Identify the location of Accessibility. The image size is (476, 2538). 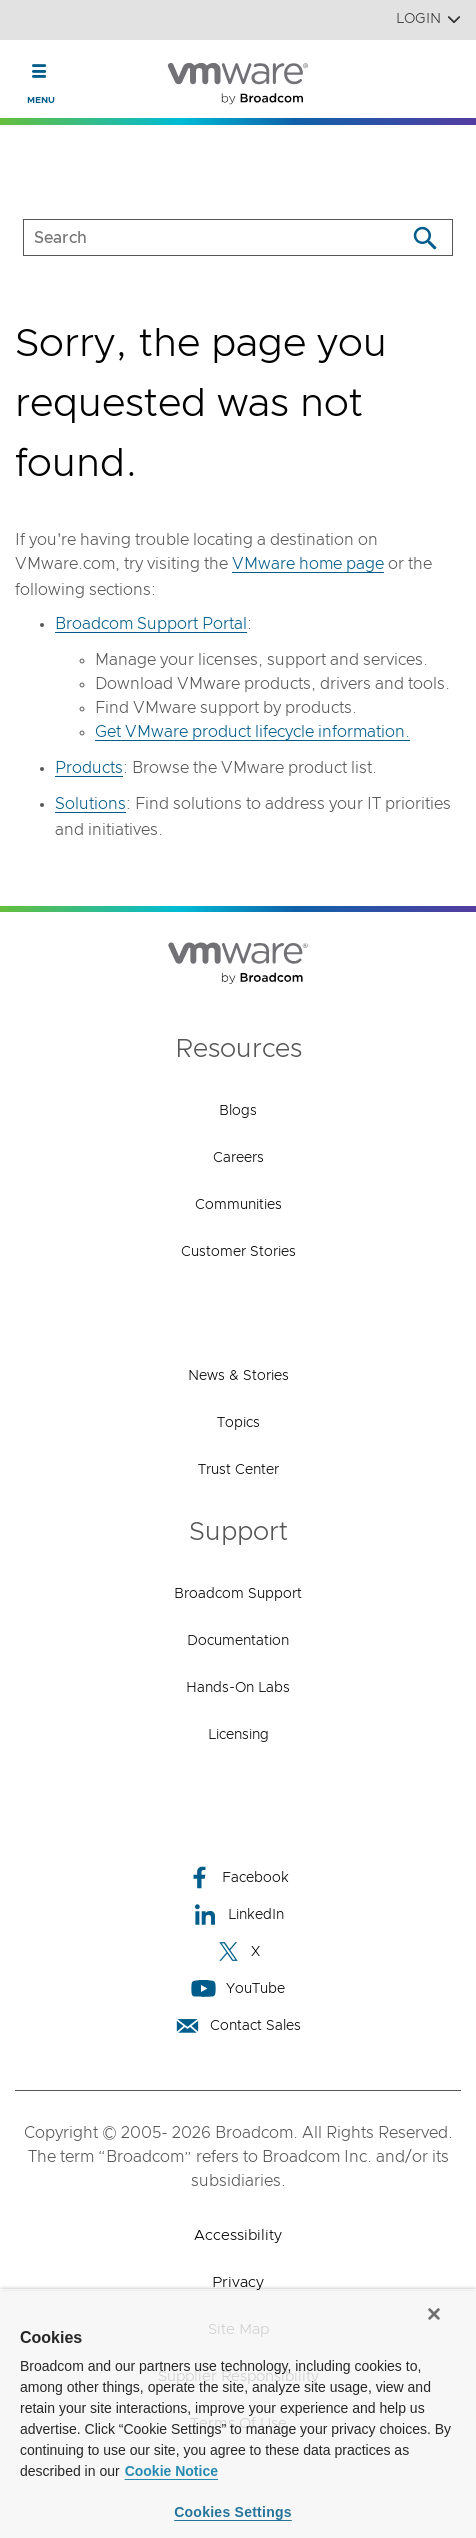
(238, 2235).